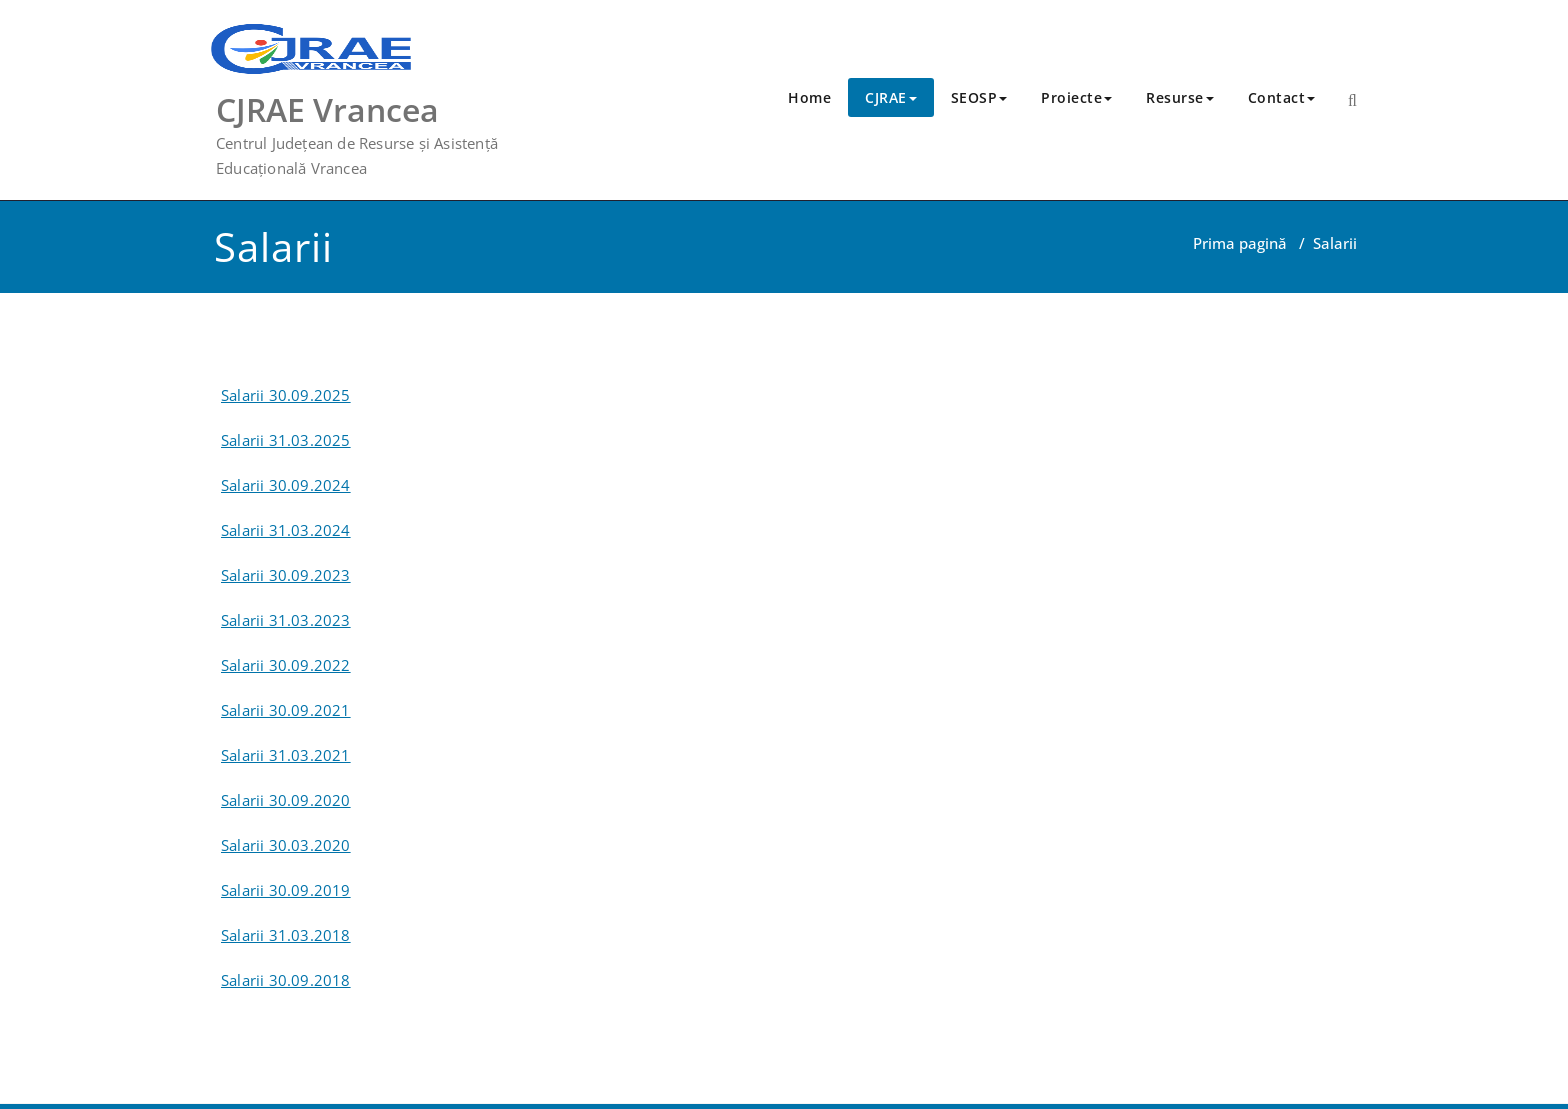 The image size is (1568, 1109). I want to click on Salarii 30.09.2020, so click(286, 800).